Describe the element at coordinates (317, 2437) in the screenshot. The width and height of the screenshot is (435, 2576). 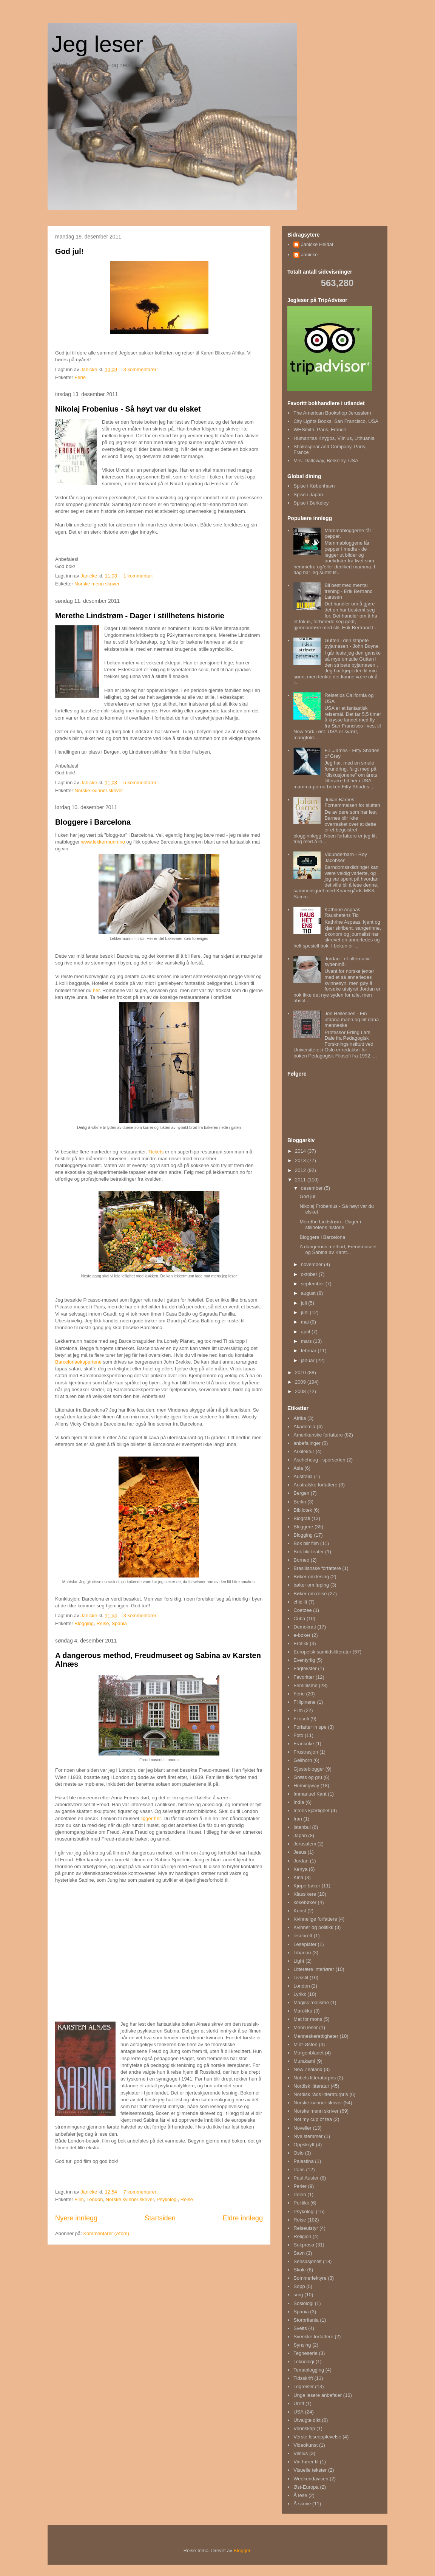
I see `Verste leseopplevelse` at that location.